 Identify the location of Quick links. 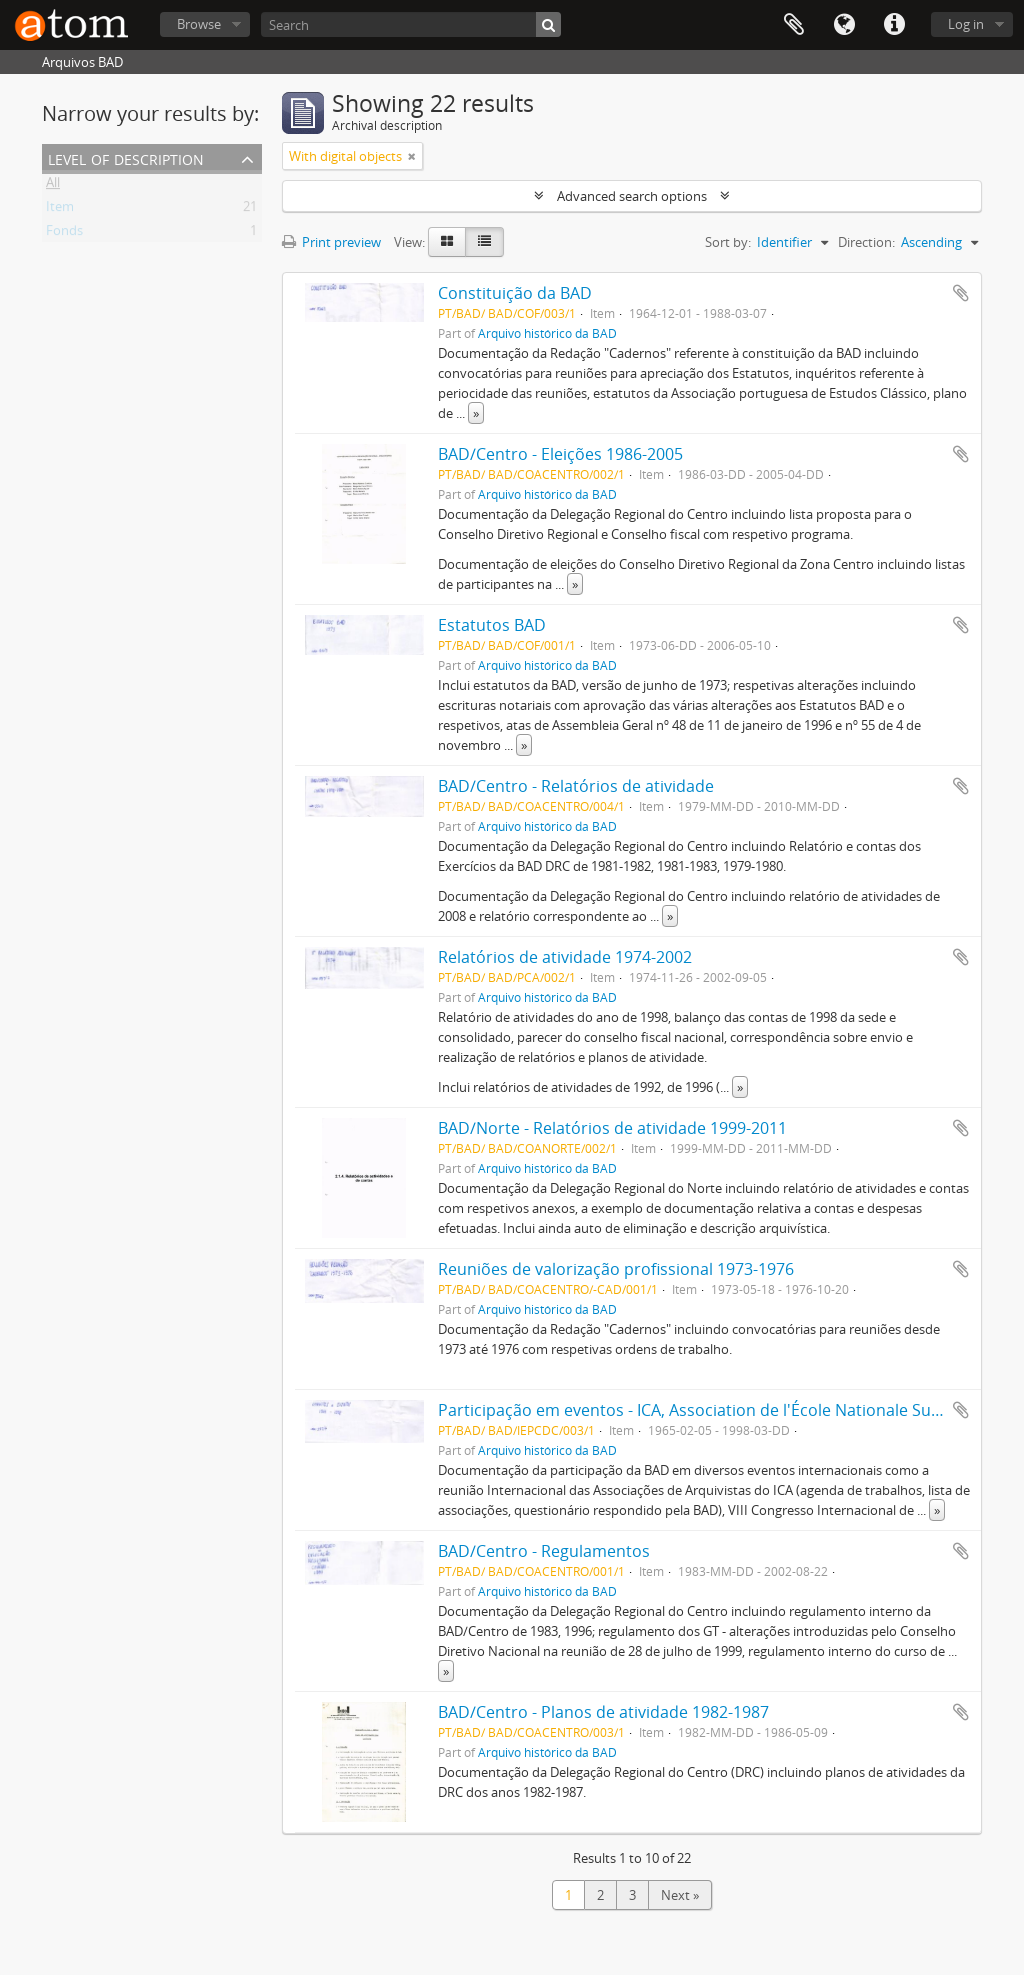
(894, 25).